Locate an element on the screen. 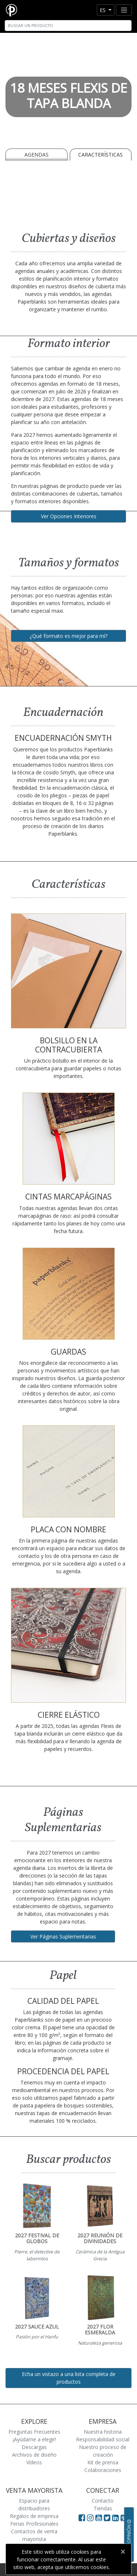  [Visit Paperblanks on Facebook] is located at coordinates (82, 2518).